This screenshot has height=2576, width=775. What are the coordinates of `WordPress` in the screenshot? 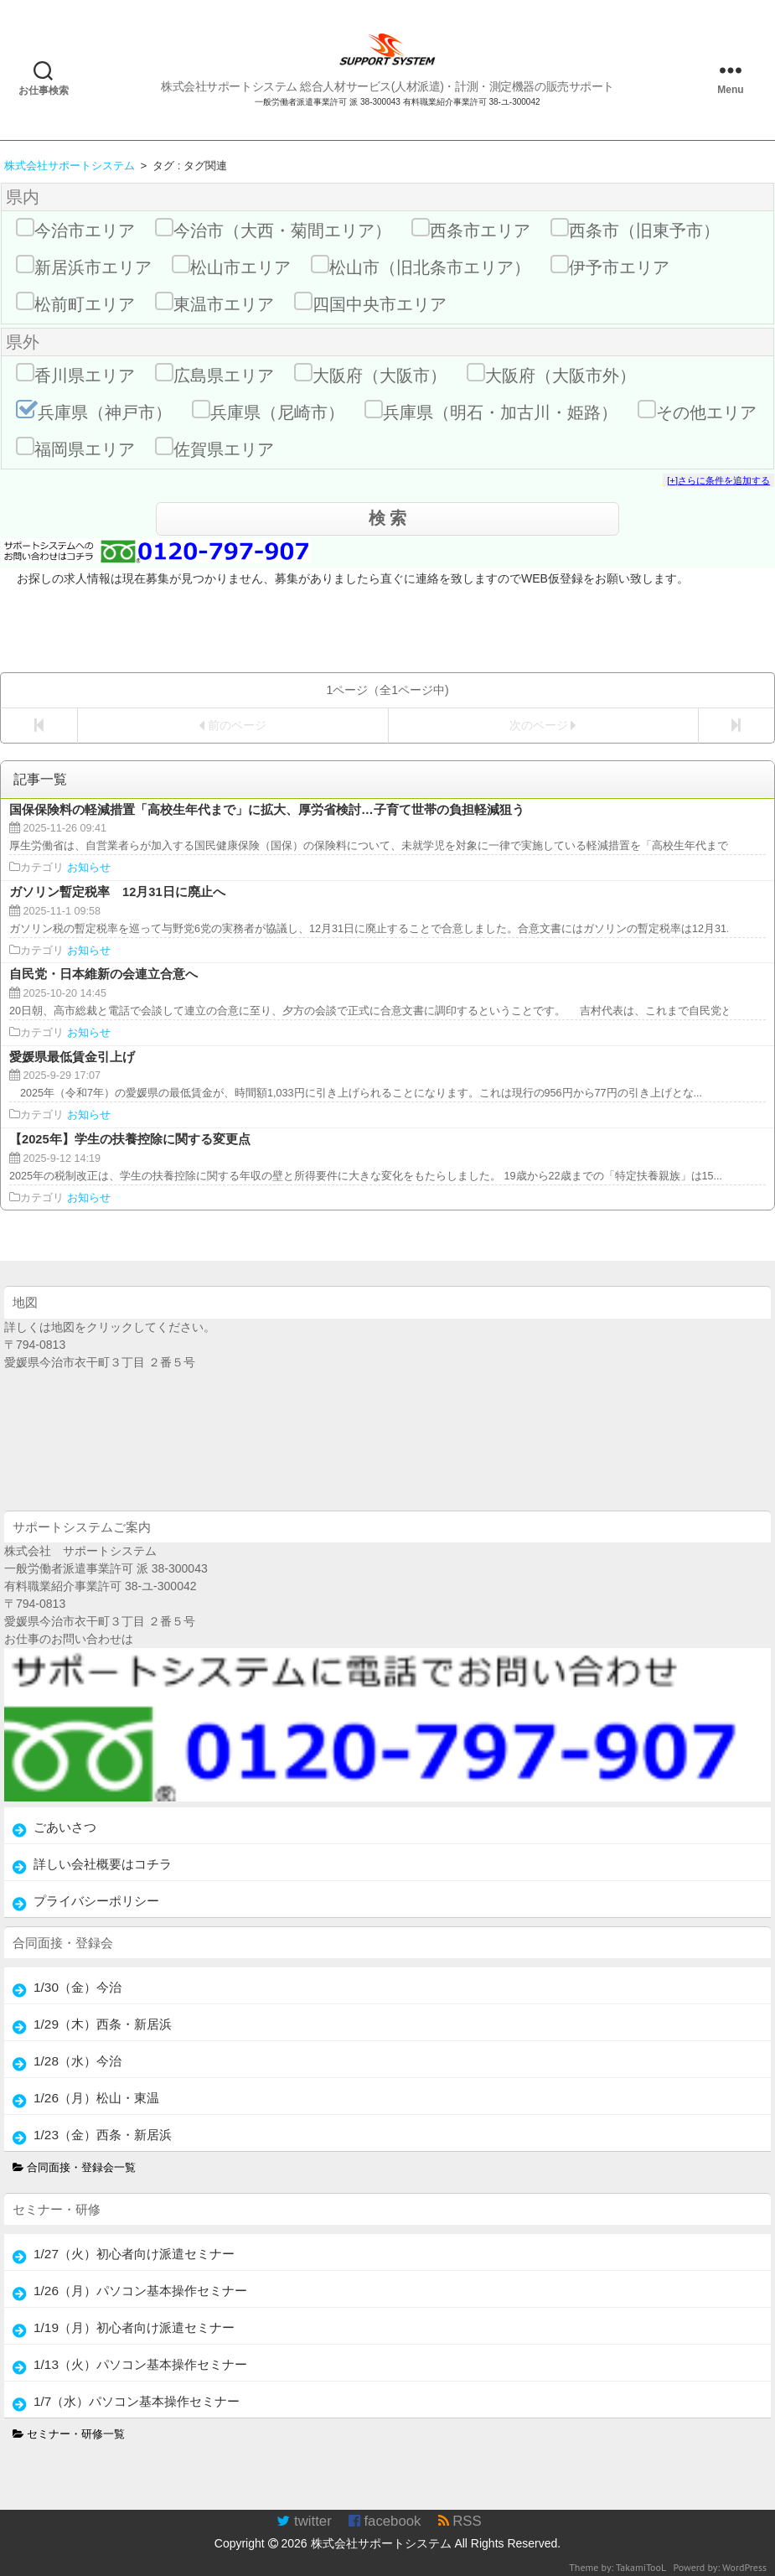 It's located at (744, 2567).